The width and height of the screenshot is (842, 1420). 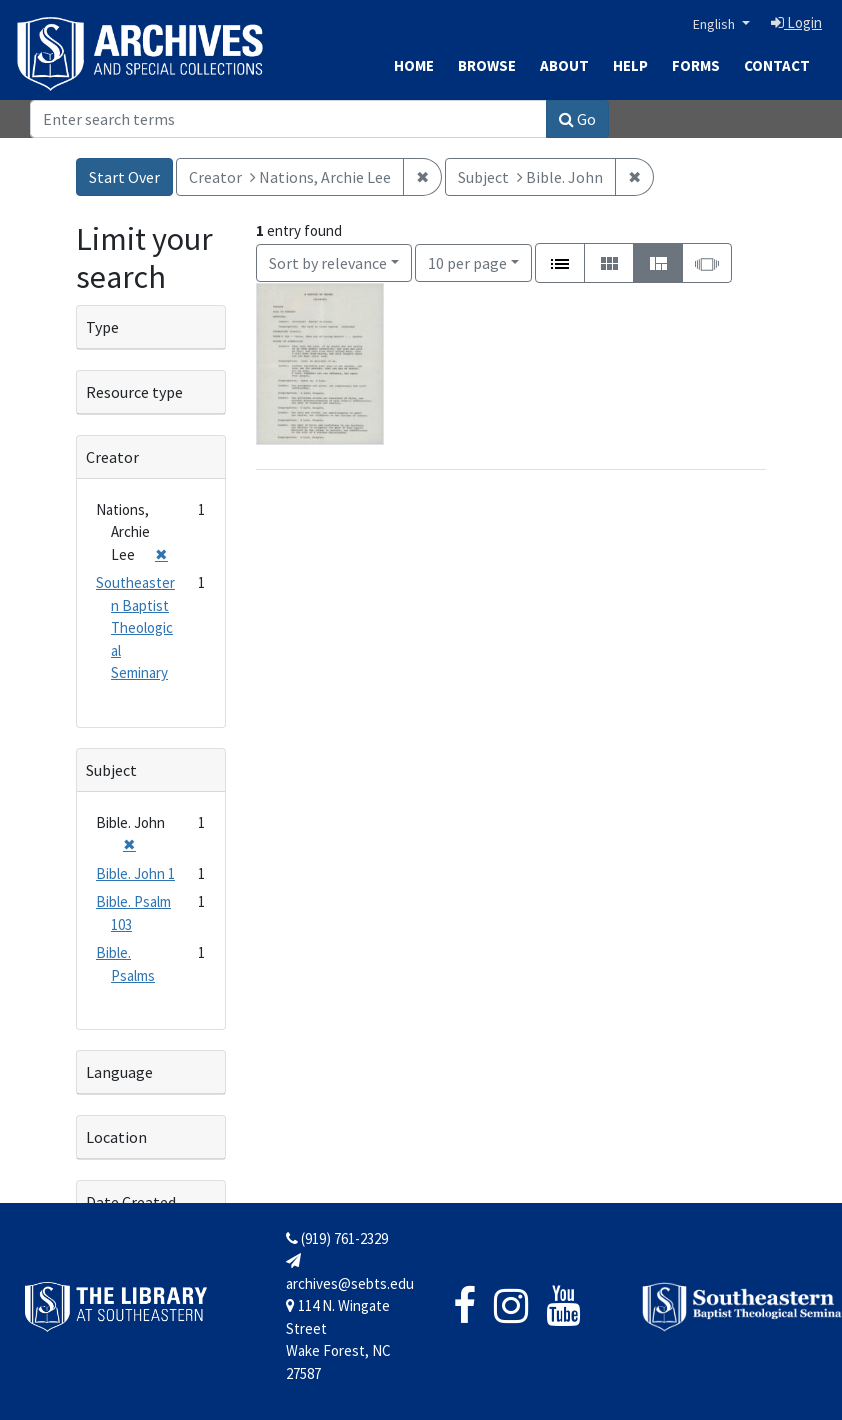 I want to click on (919) 761-2329, so click(x=337, y=1238).